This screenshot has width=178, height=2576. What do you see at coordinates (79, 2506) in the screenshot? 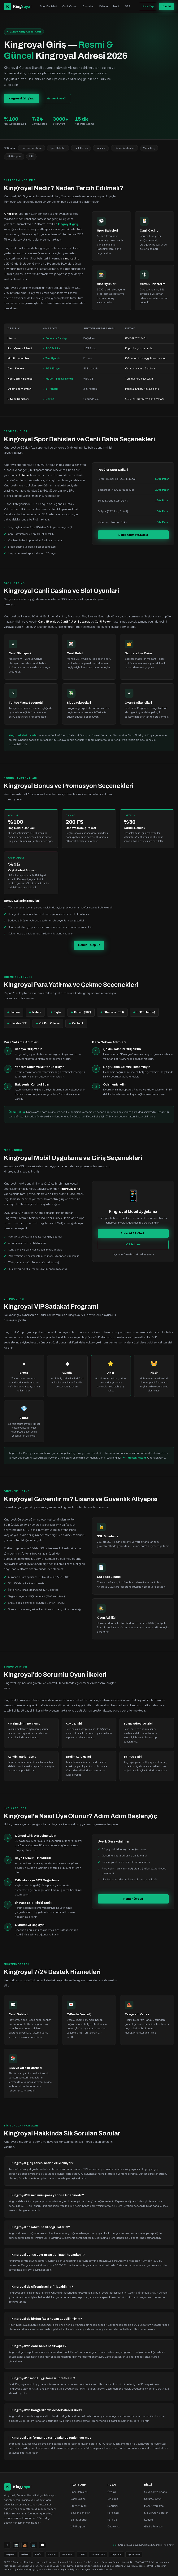
I see `Slot Oyunlari` at bounding box center [79, 2506].